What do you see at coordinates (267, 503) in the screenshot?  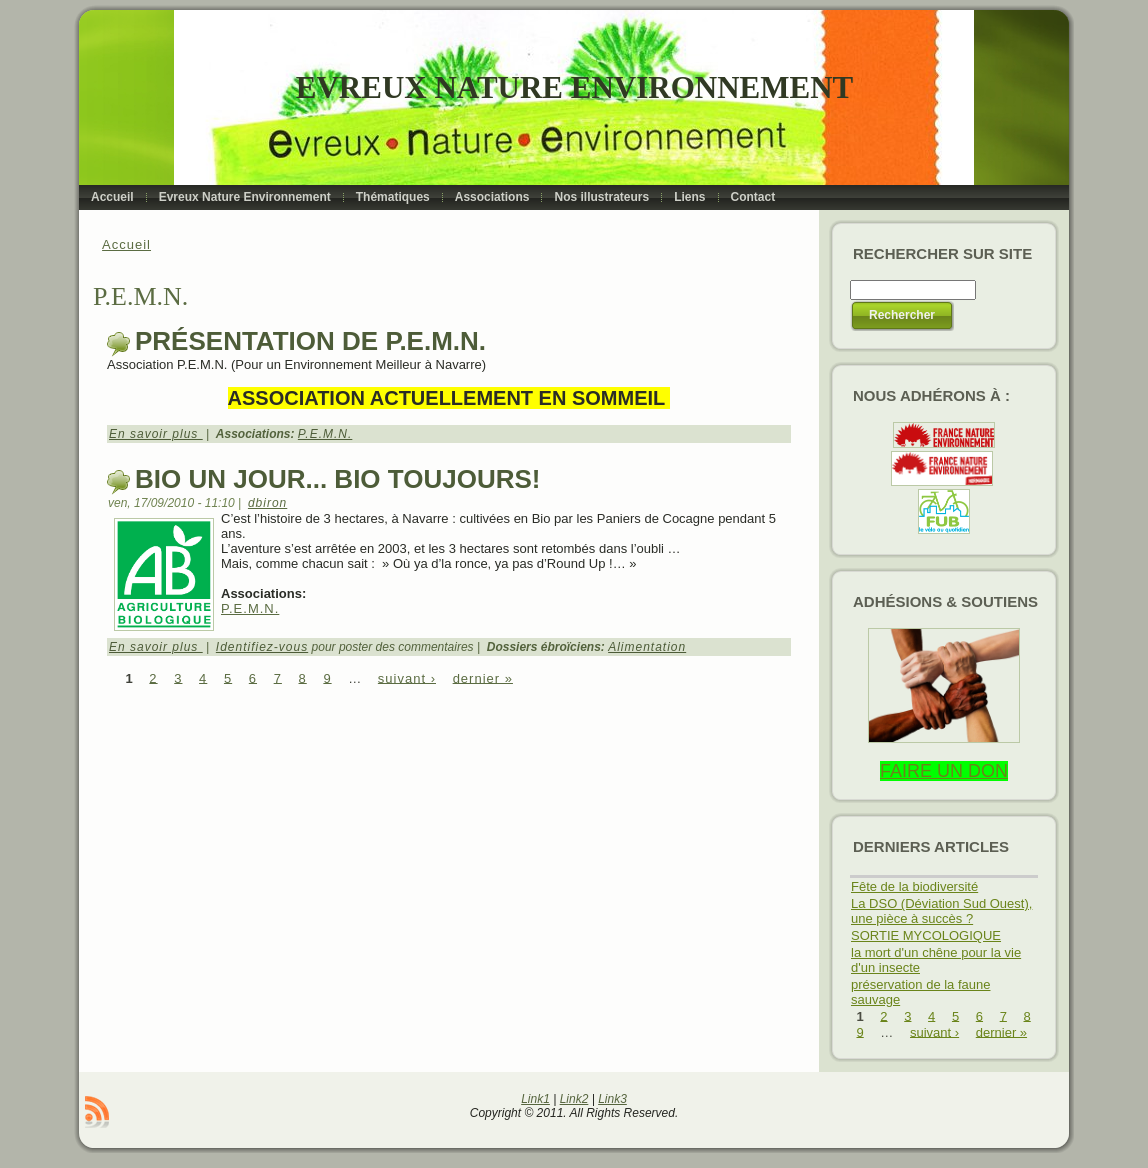 I see `dbiron` at bounding box center [267, 503].